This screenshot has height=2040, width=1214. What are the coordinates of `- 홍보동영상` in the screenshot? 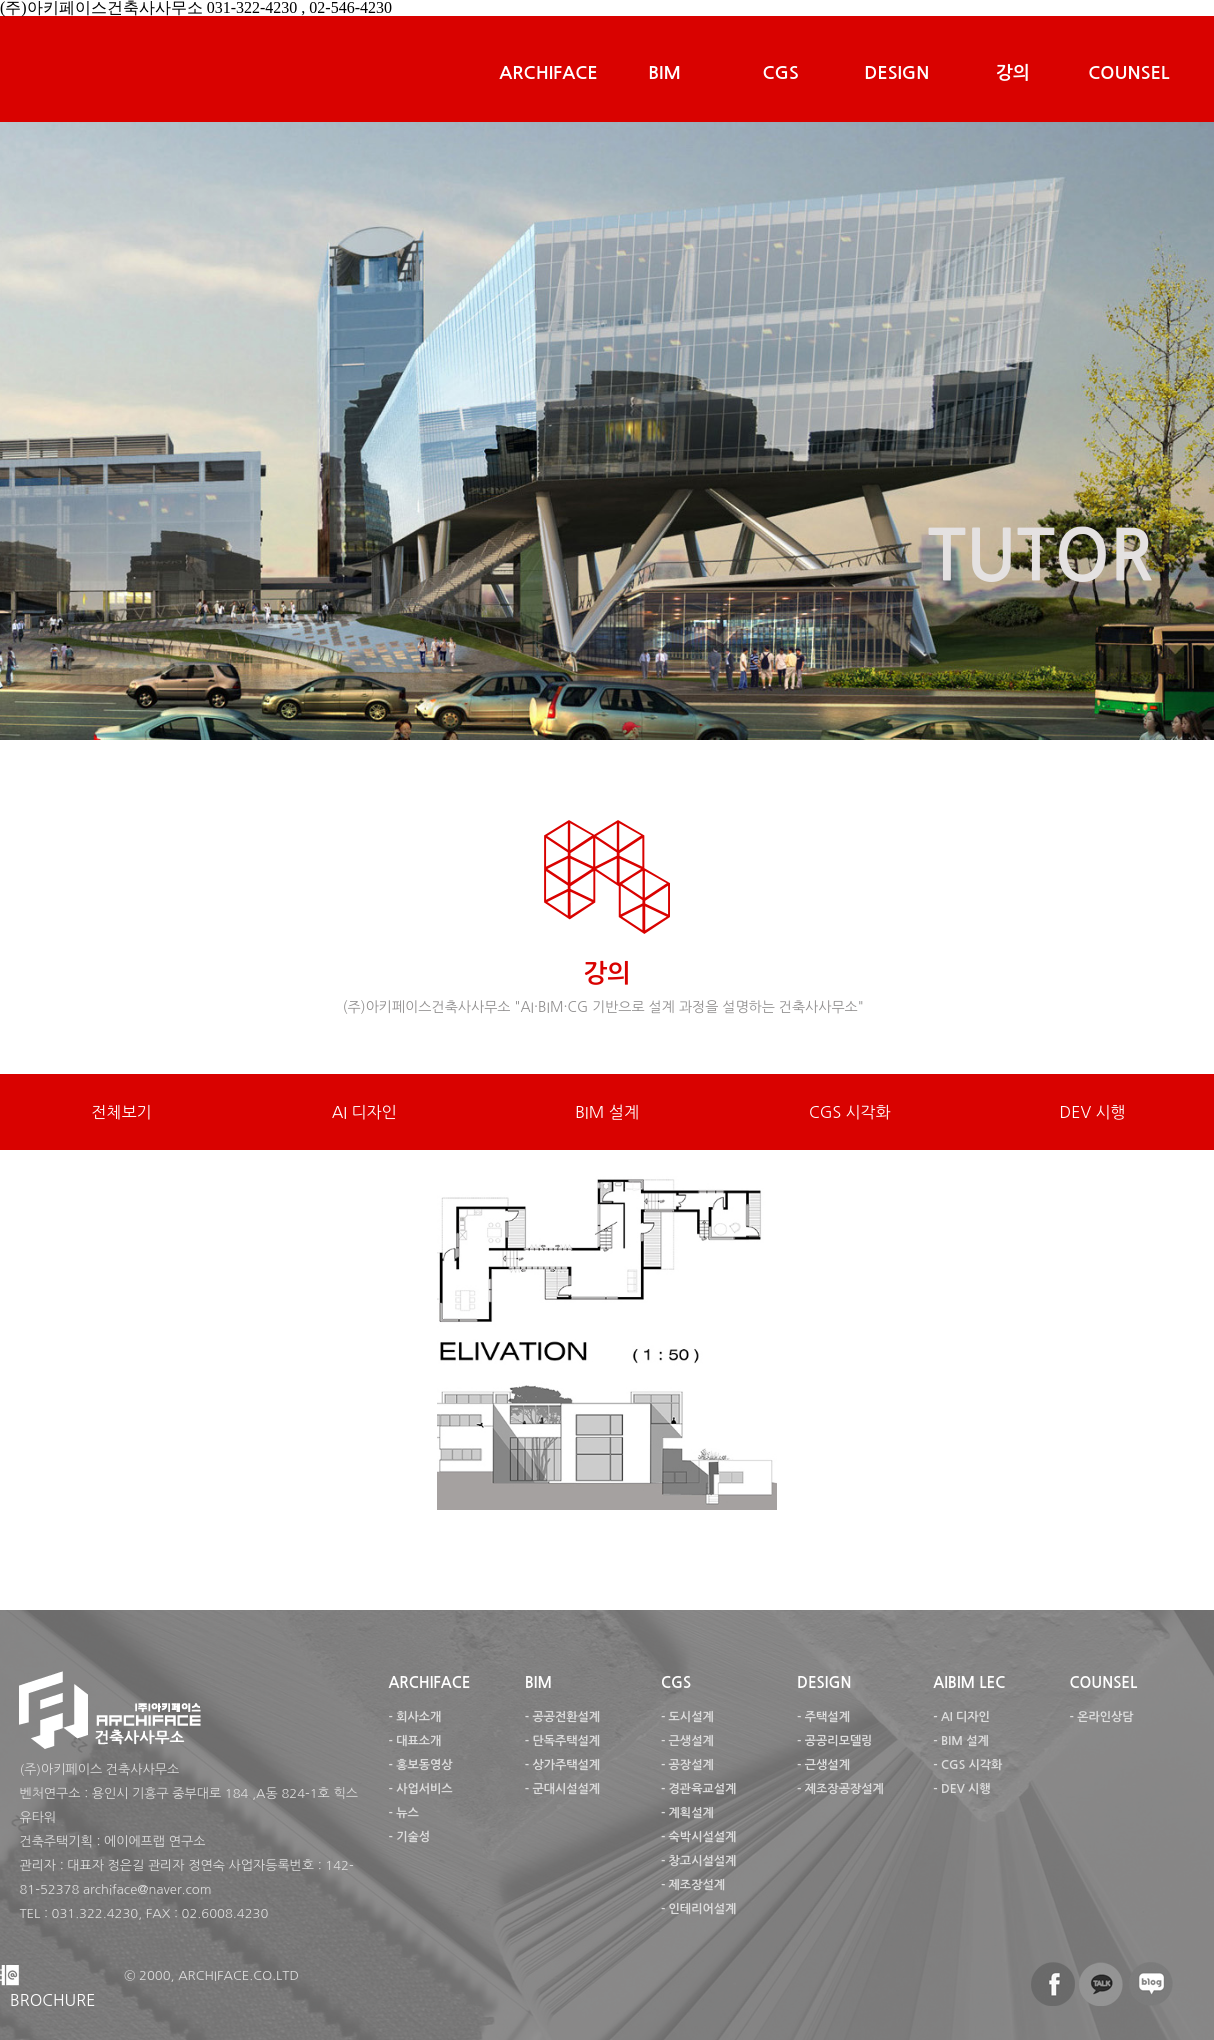 It's located at (420, 1765).